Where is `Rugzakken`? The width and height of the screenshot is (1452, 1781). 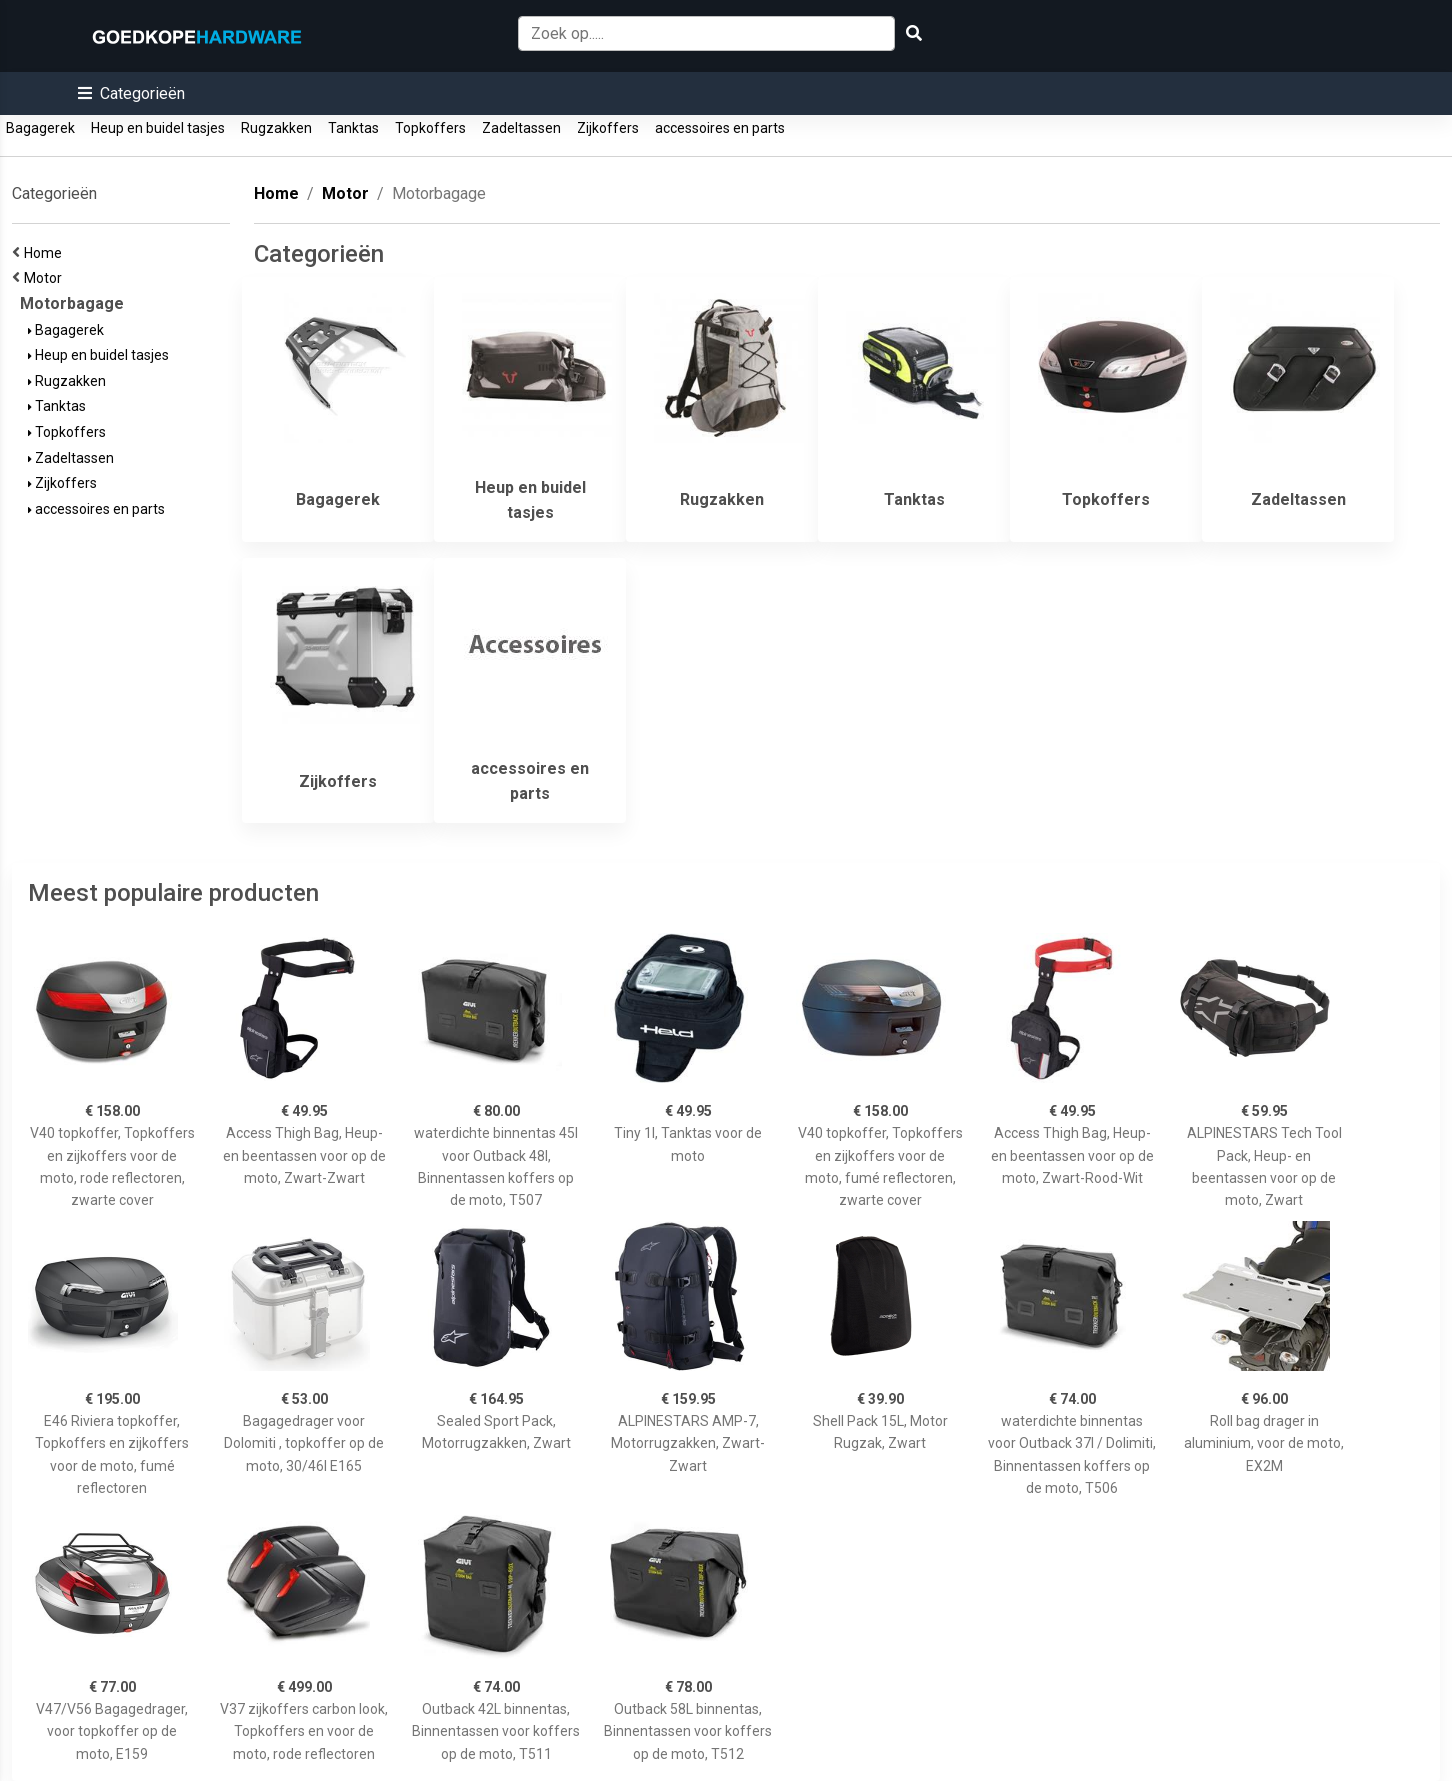
Rugzakken is located at coordinates (276, 128).